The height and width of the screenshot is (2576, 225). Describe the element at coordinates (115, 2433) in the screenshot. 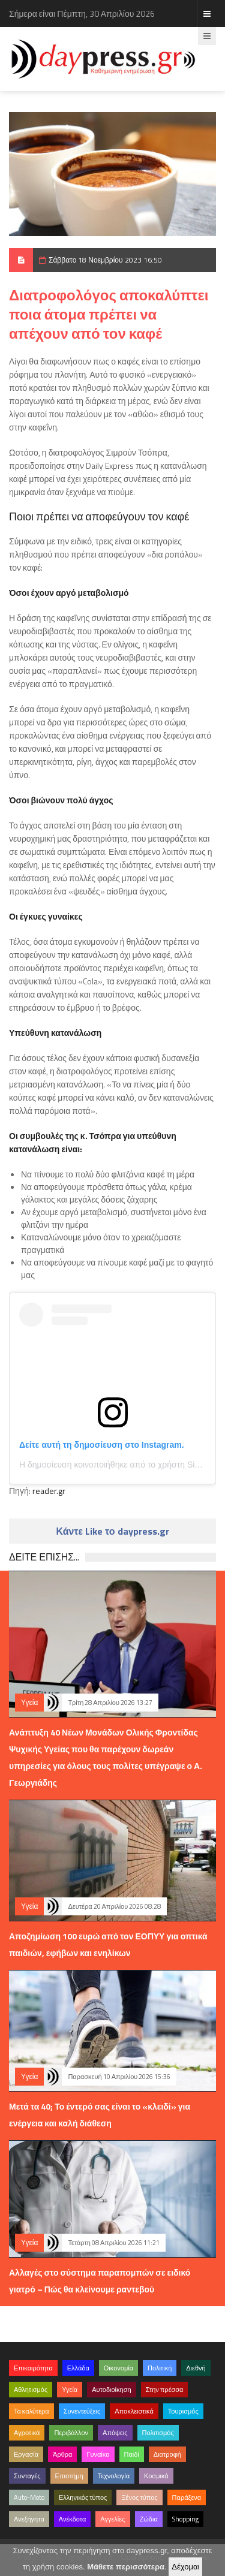

I see `Απόψεις` at that location.